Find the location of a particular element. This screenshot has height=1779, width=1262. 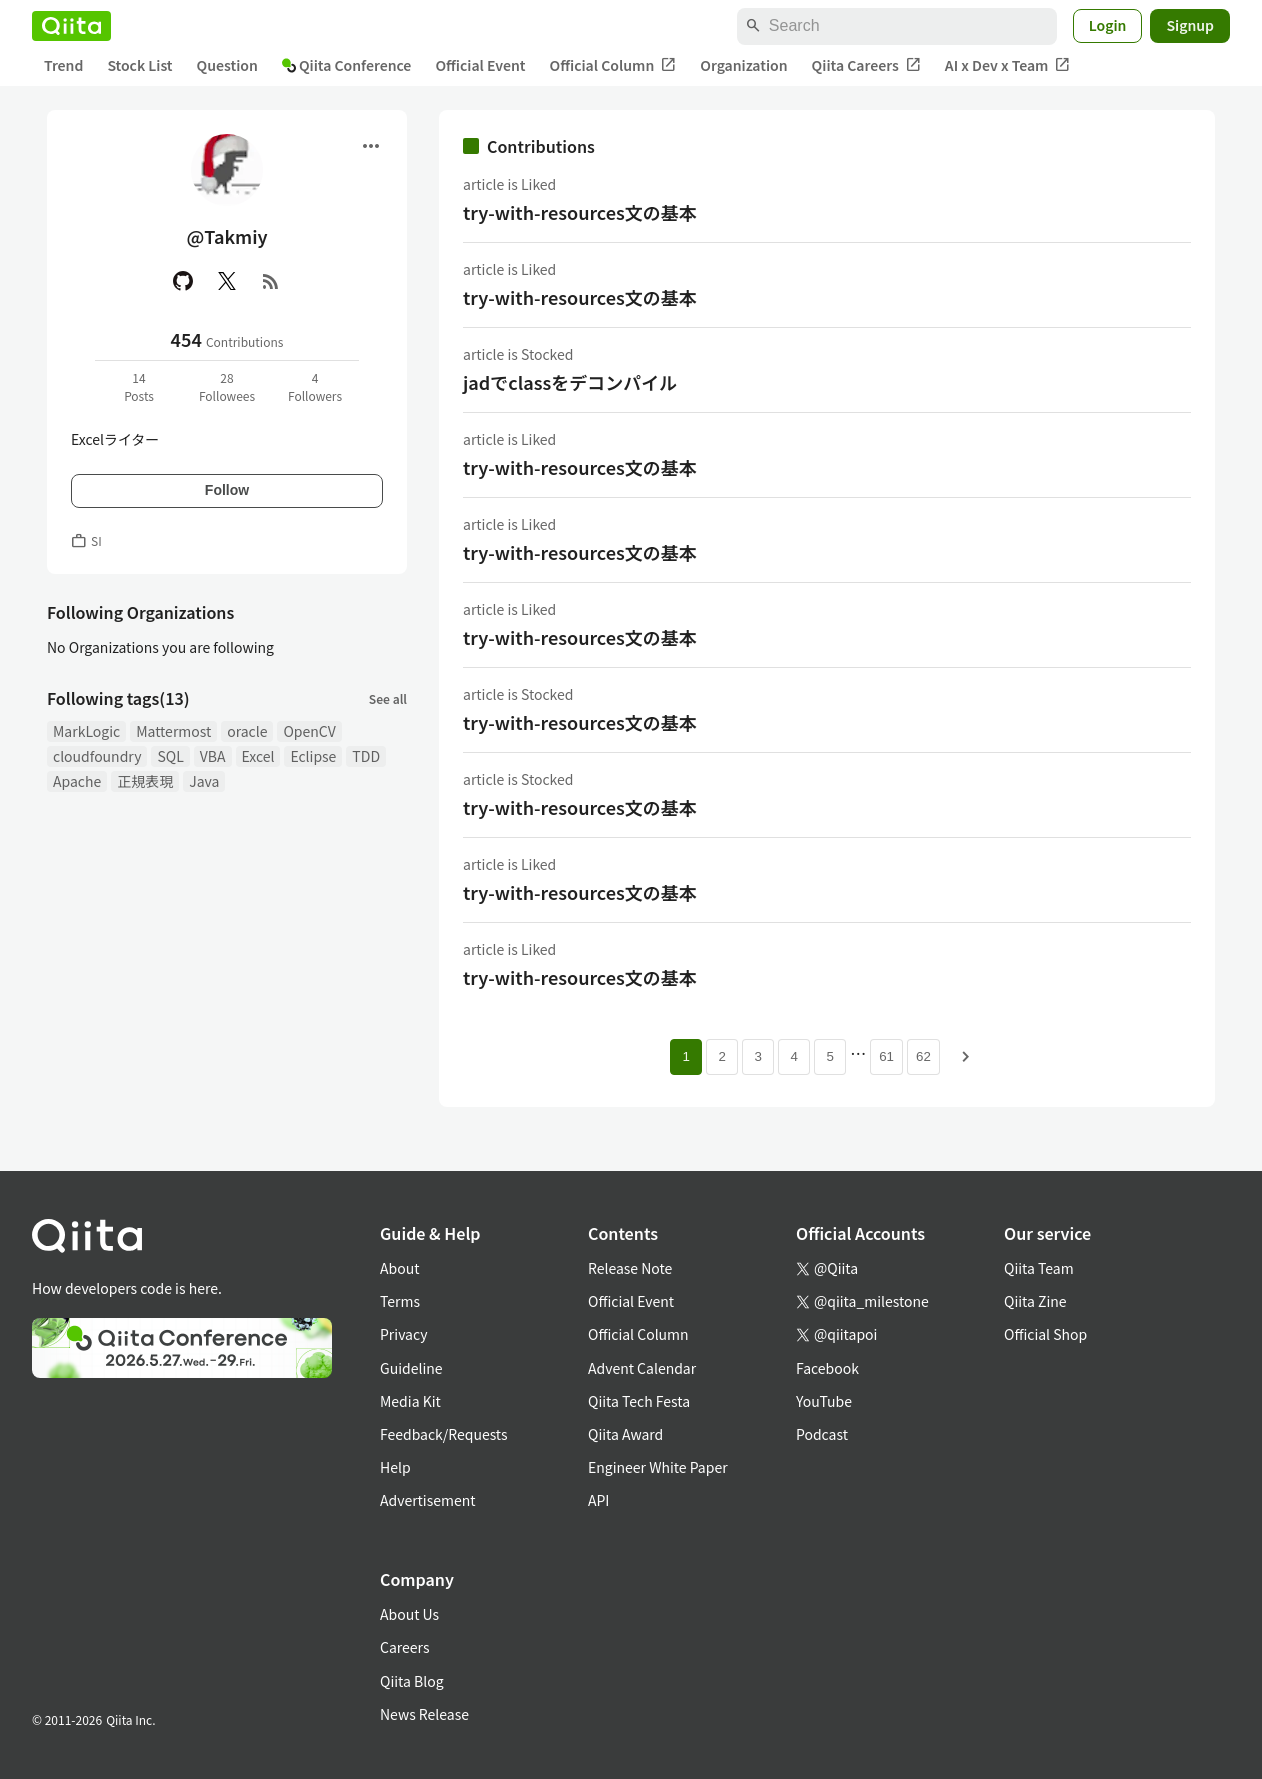

Mattermost is located at coordinates (173, 731).